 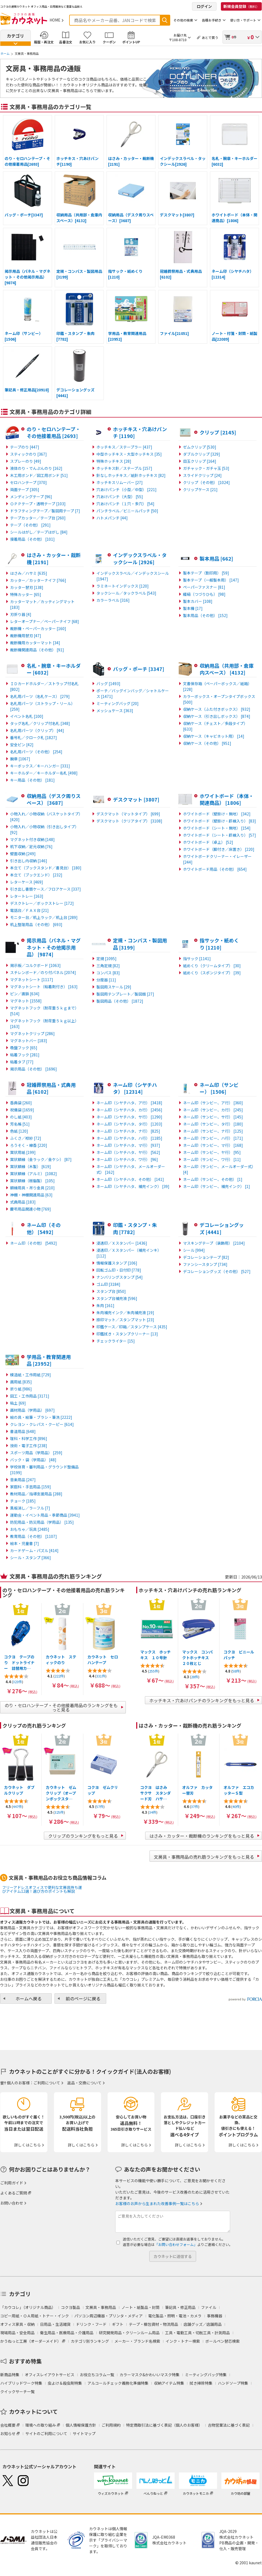 I want to click on のし紙, so click(x=21, y=1117).